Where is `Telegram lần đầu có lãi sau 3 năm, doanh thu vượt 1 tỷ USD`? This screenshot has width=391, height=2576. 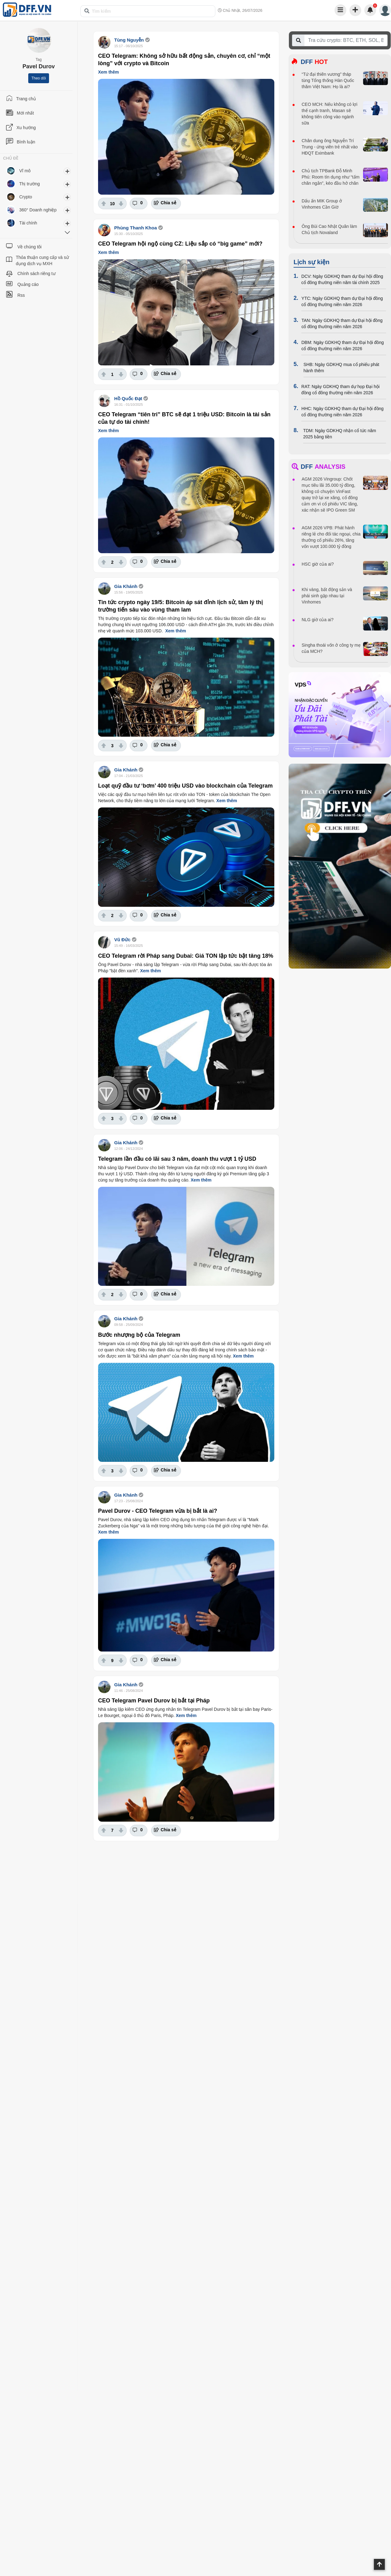
Telegram lần đầu có lãi sau 3 năm, doanh thu vượt 1 tỷ USD is located at coordinates (177, 1159).